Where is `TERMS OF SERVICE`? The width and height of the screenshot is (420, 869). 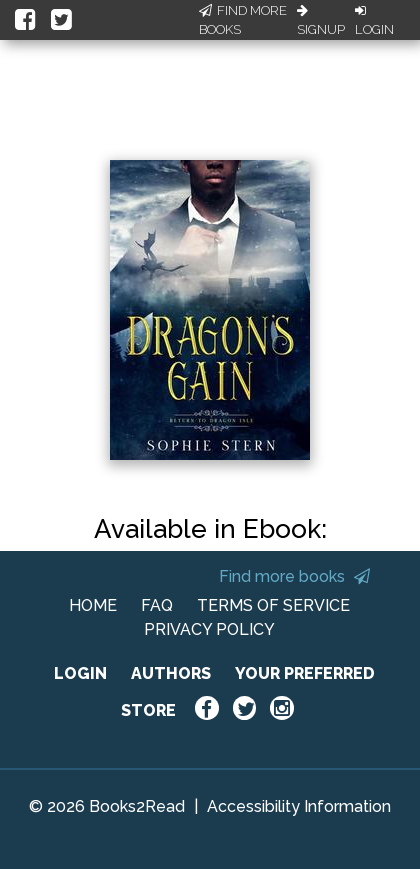 TERMS OF SERVICE is located at coordinates (273, 605).